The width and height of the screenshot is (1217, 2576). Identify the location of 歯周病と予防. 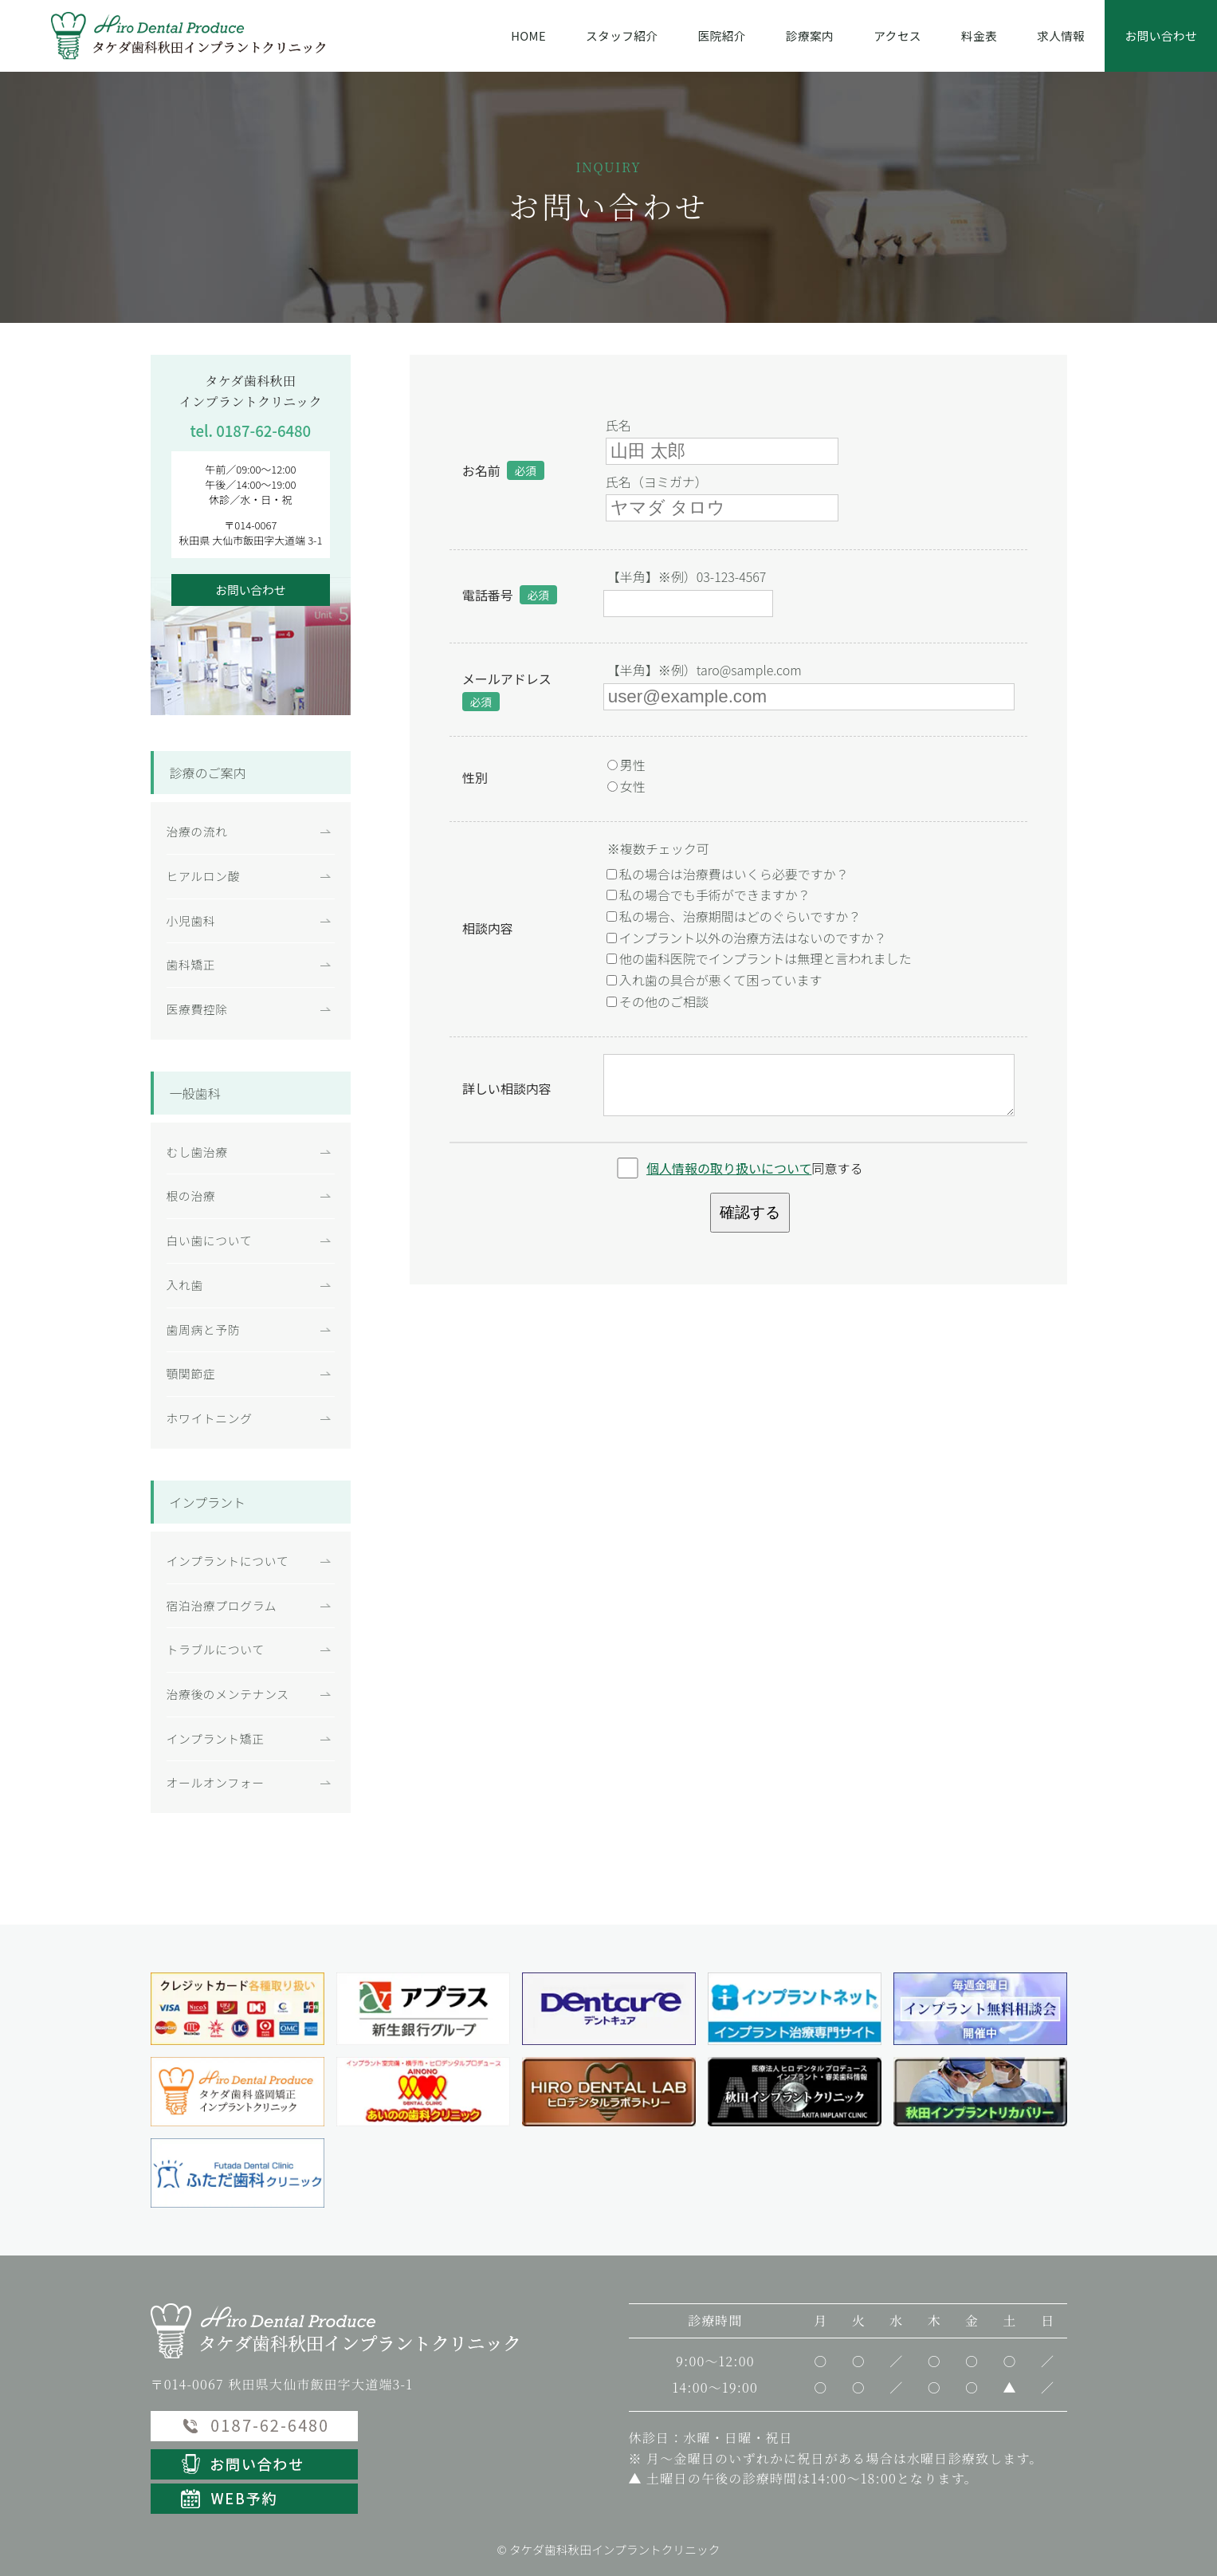
(204, 1329).